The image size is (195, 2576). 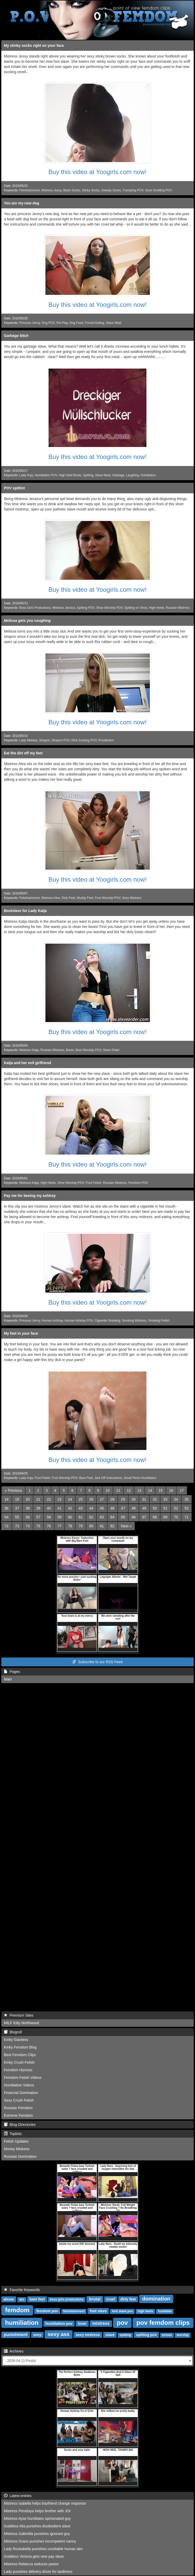 I want to click on 64, so click(x=112, y=1517).